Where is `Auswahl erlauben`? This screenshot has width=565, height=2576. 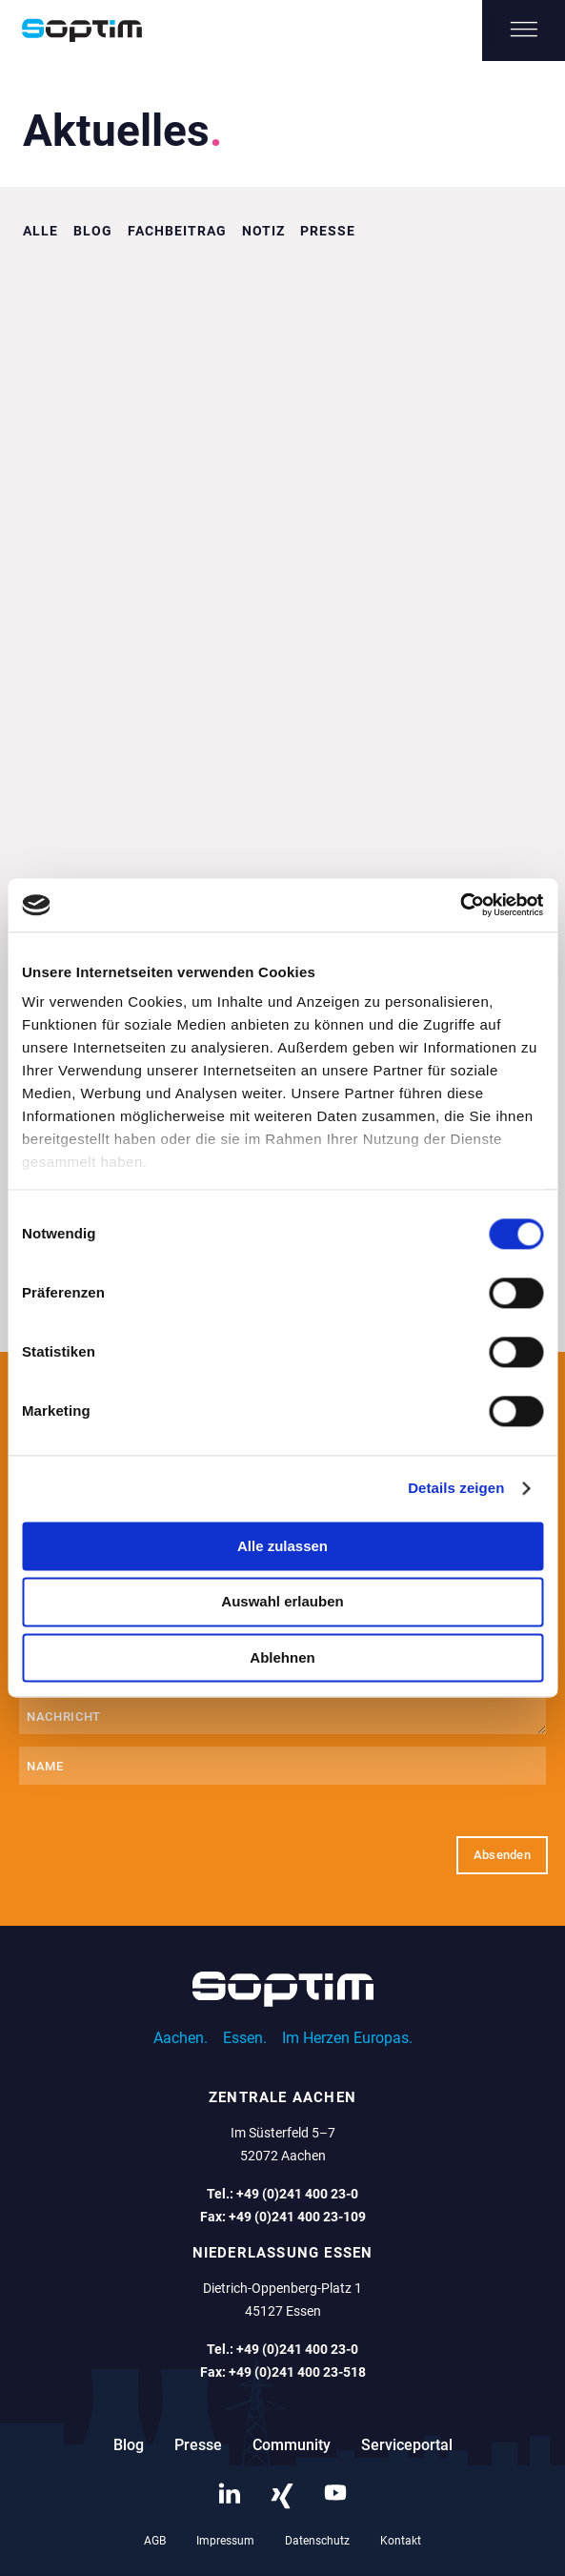 Auswahl erlauben is located at coordinates (282, 1602).